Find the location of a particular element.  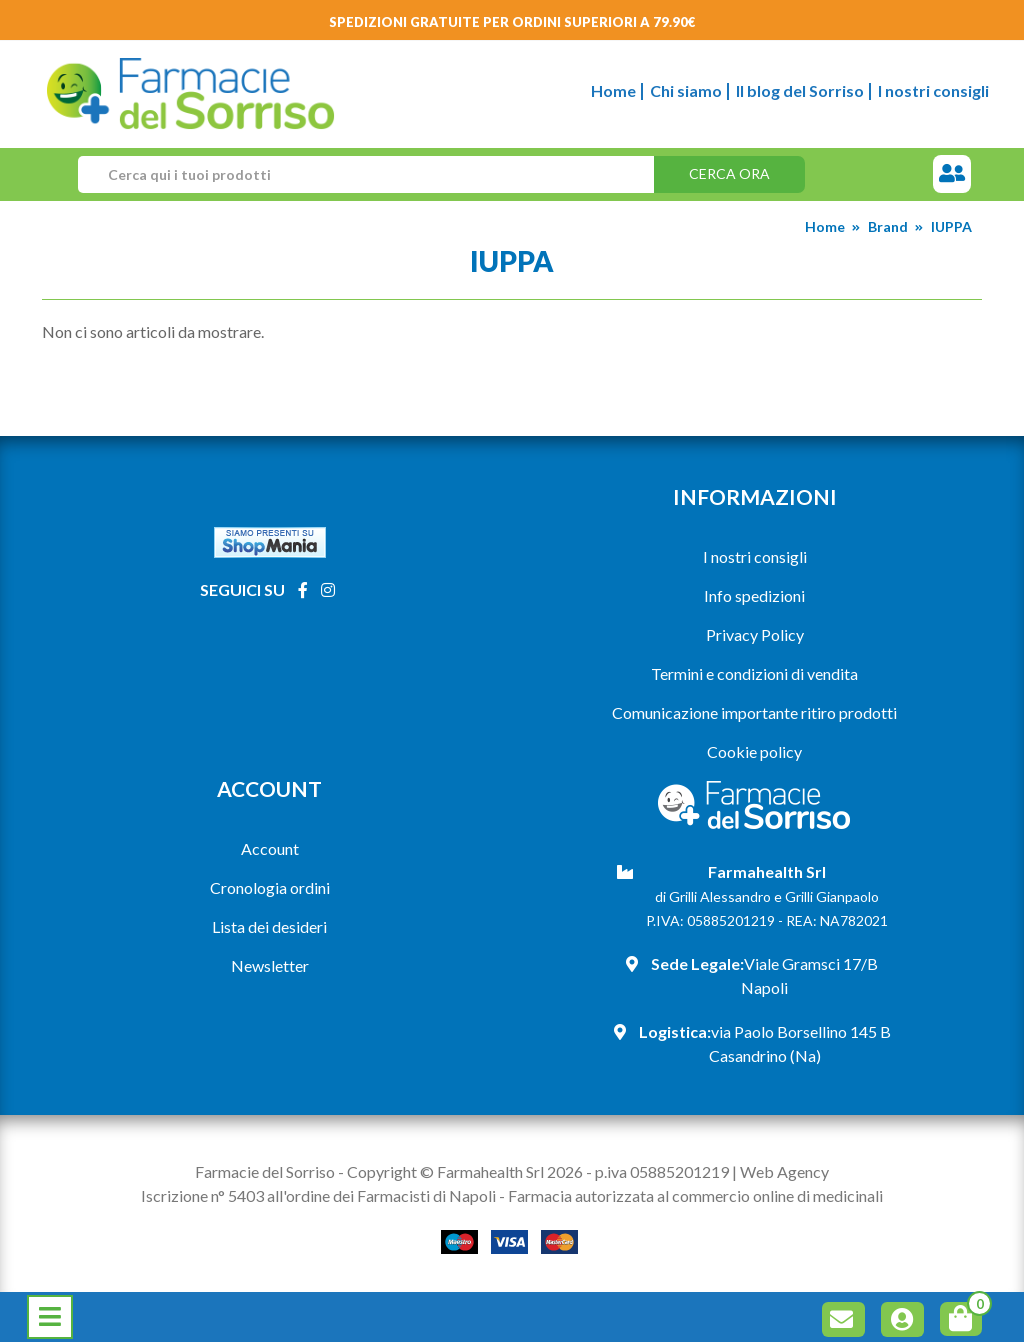

Info spedizioni is located at coordinates (754, 595).